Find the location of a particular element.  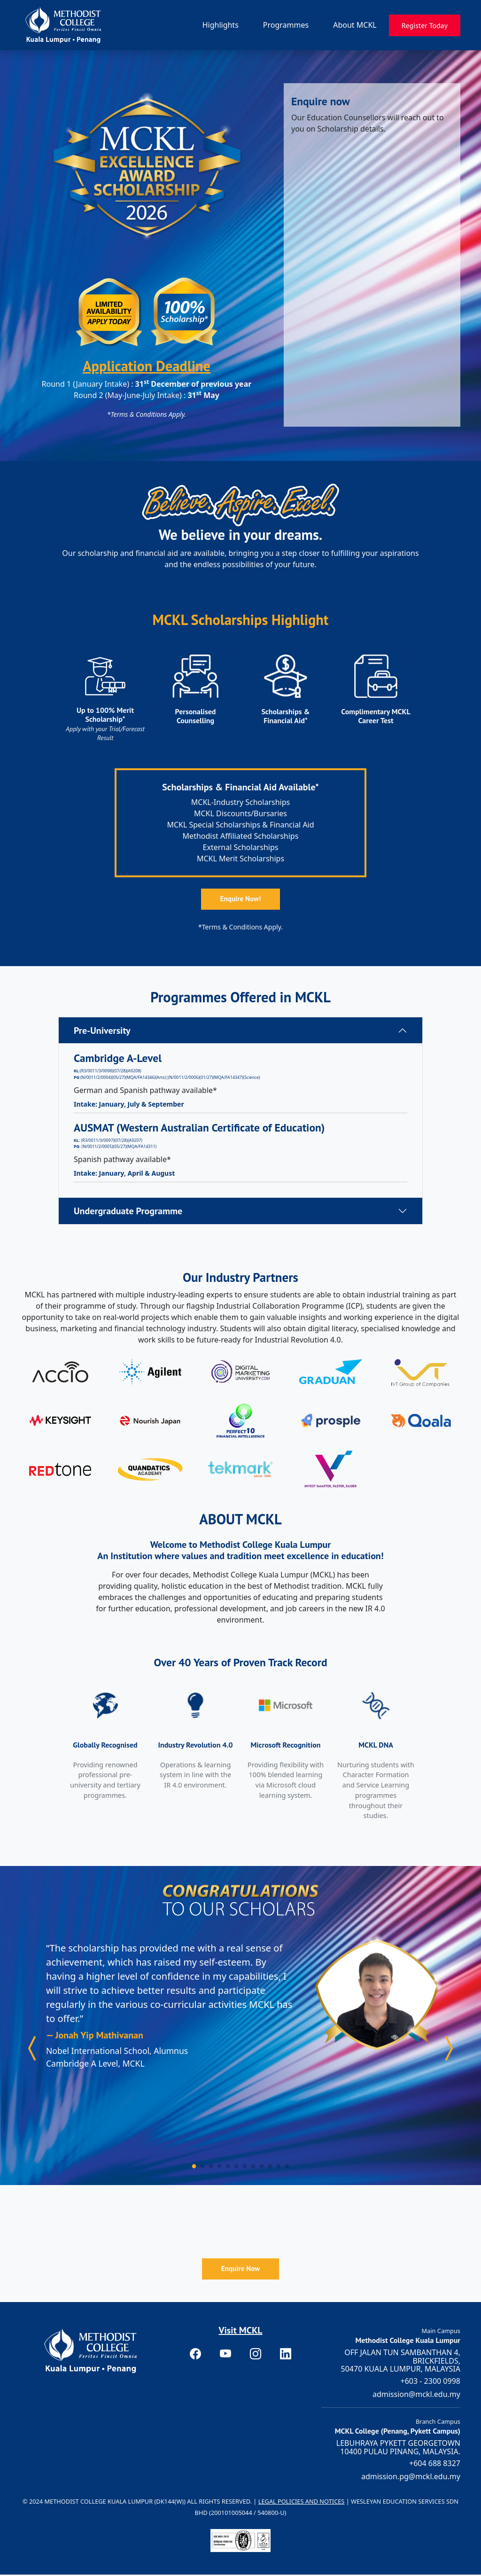

[Carousel Page 3] is located at coordinates (211, 2167).